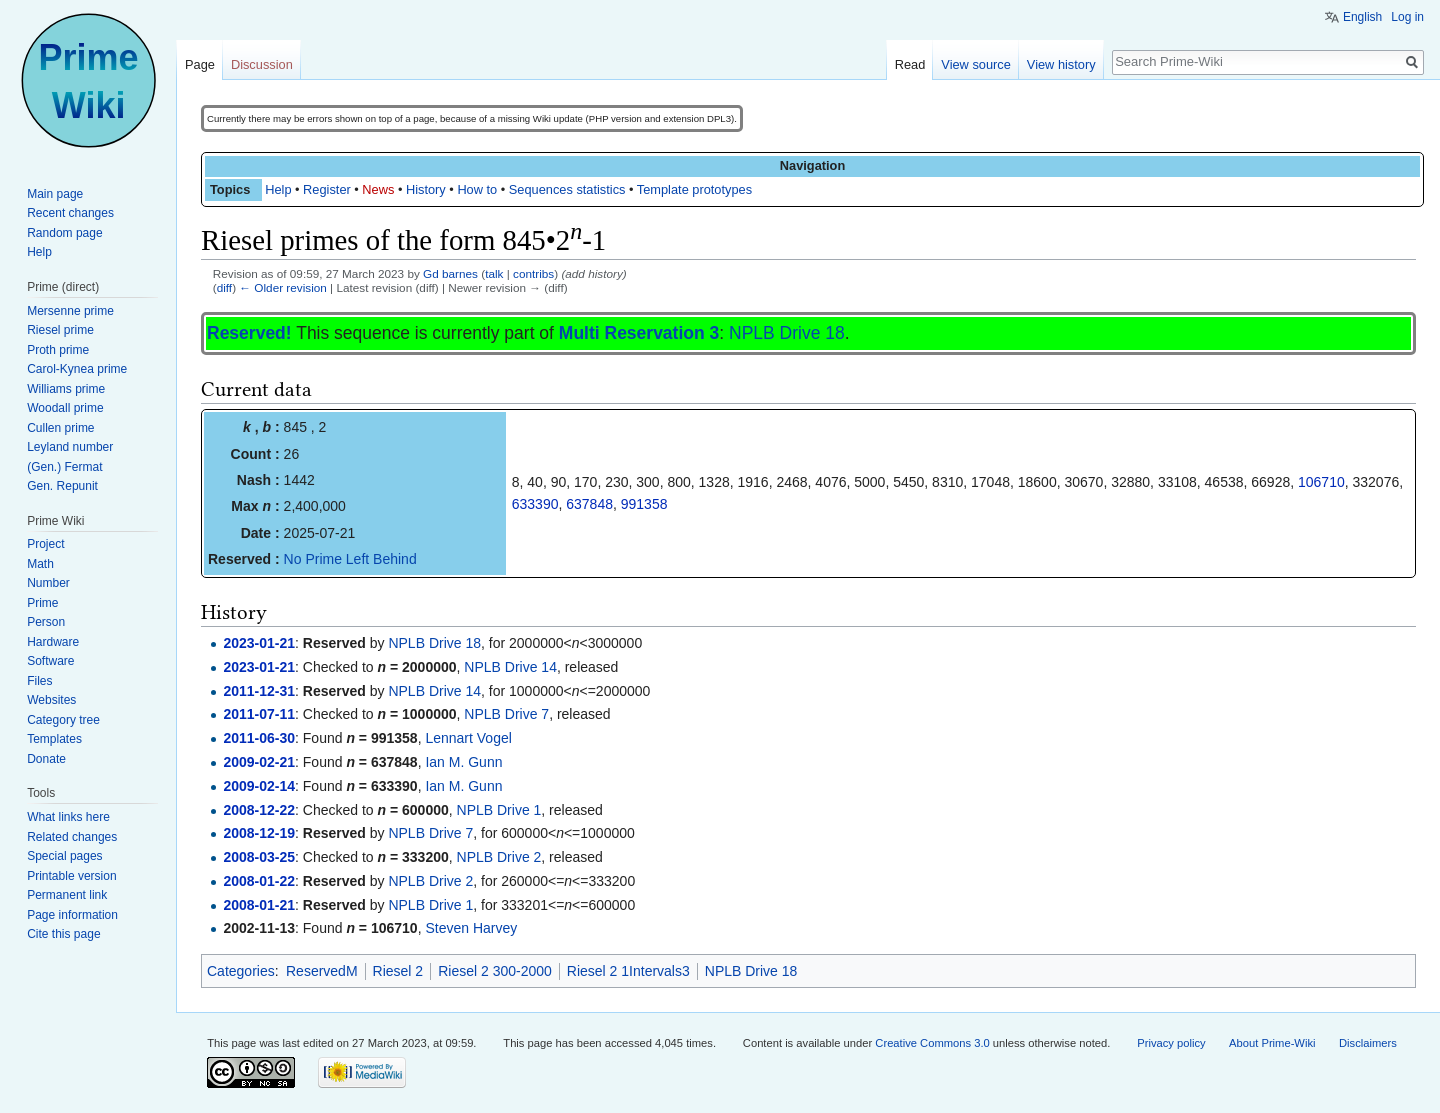 The height and width of the screenshot is (1113, 1440). Describe the element at coordinates (39, 681) in the screenshot. I see `Files` at that location.